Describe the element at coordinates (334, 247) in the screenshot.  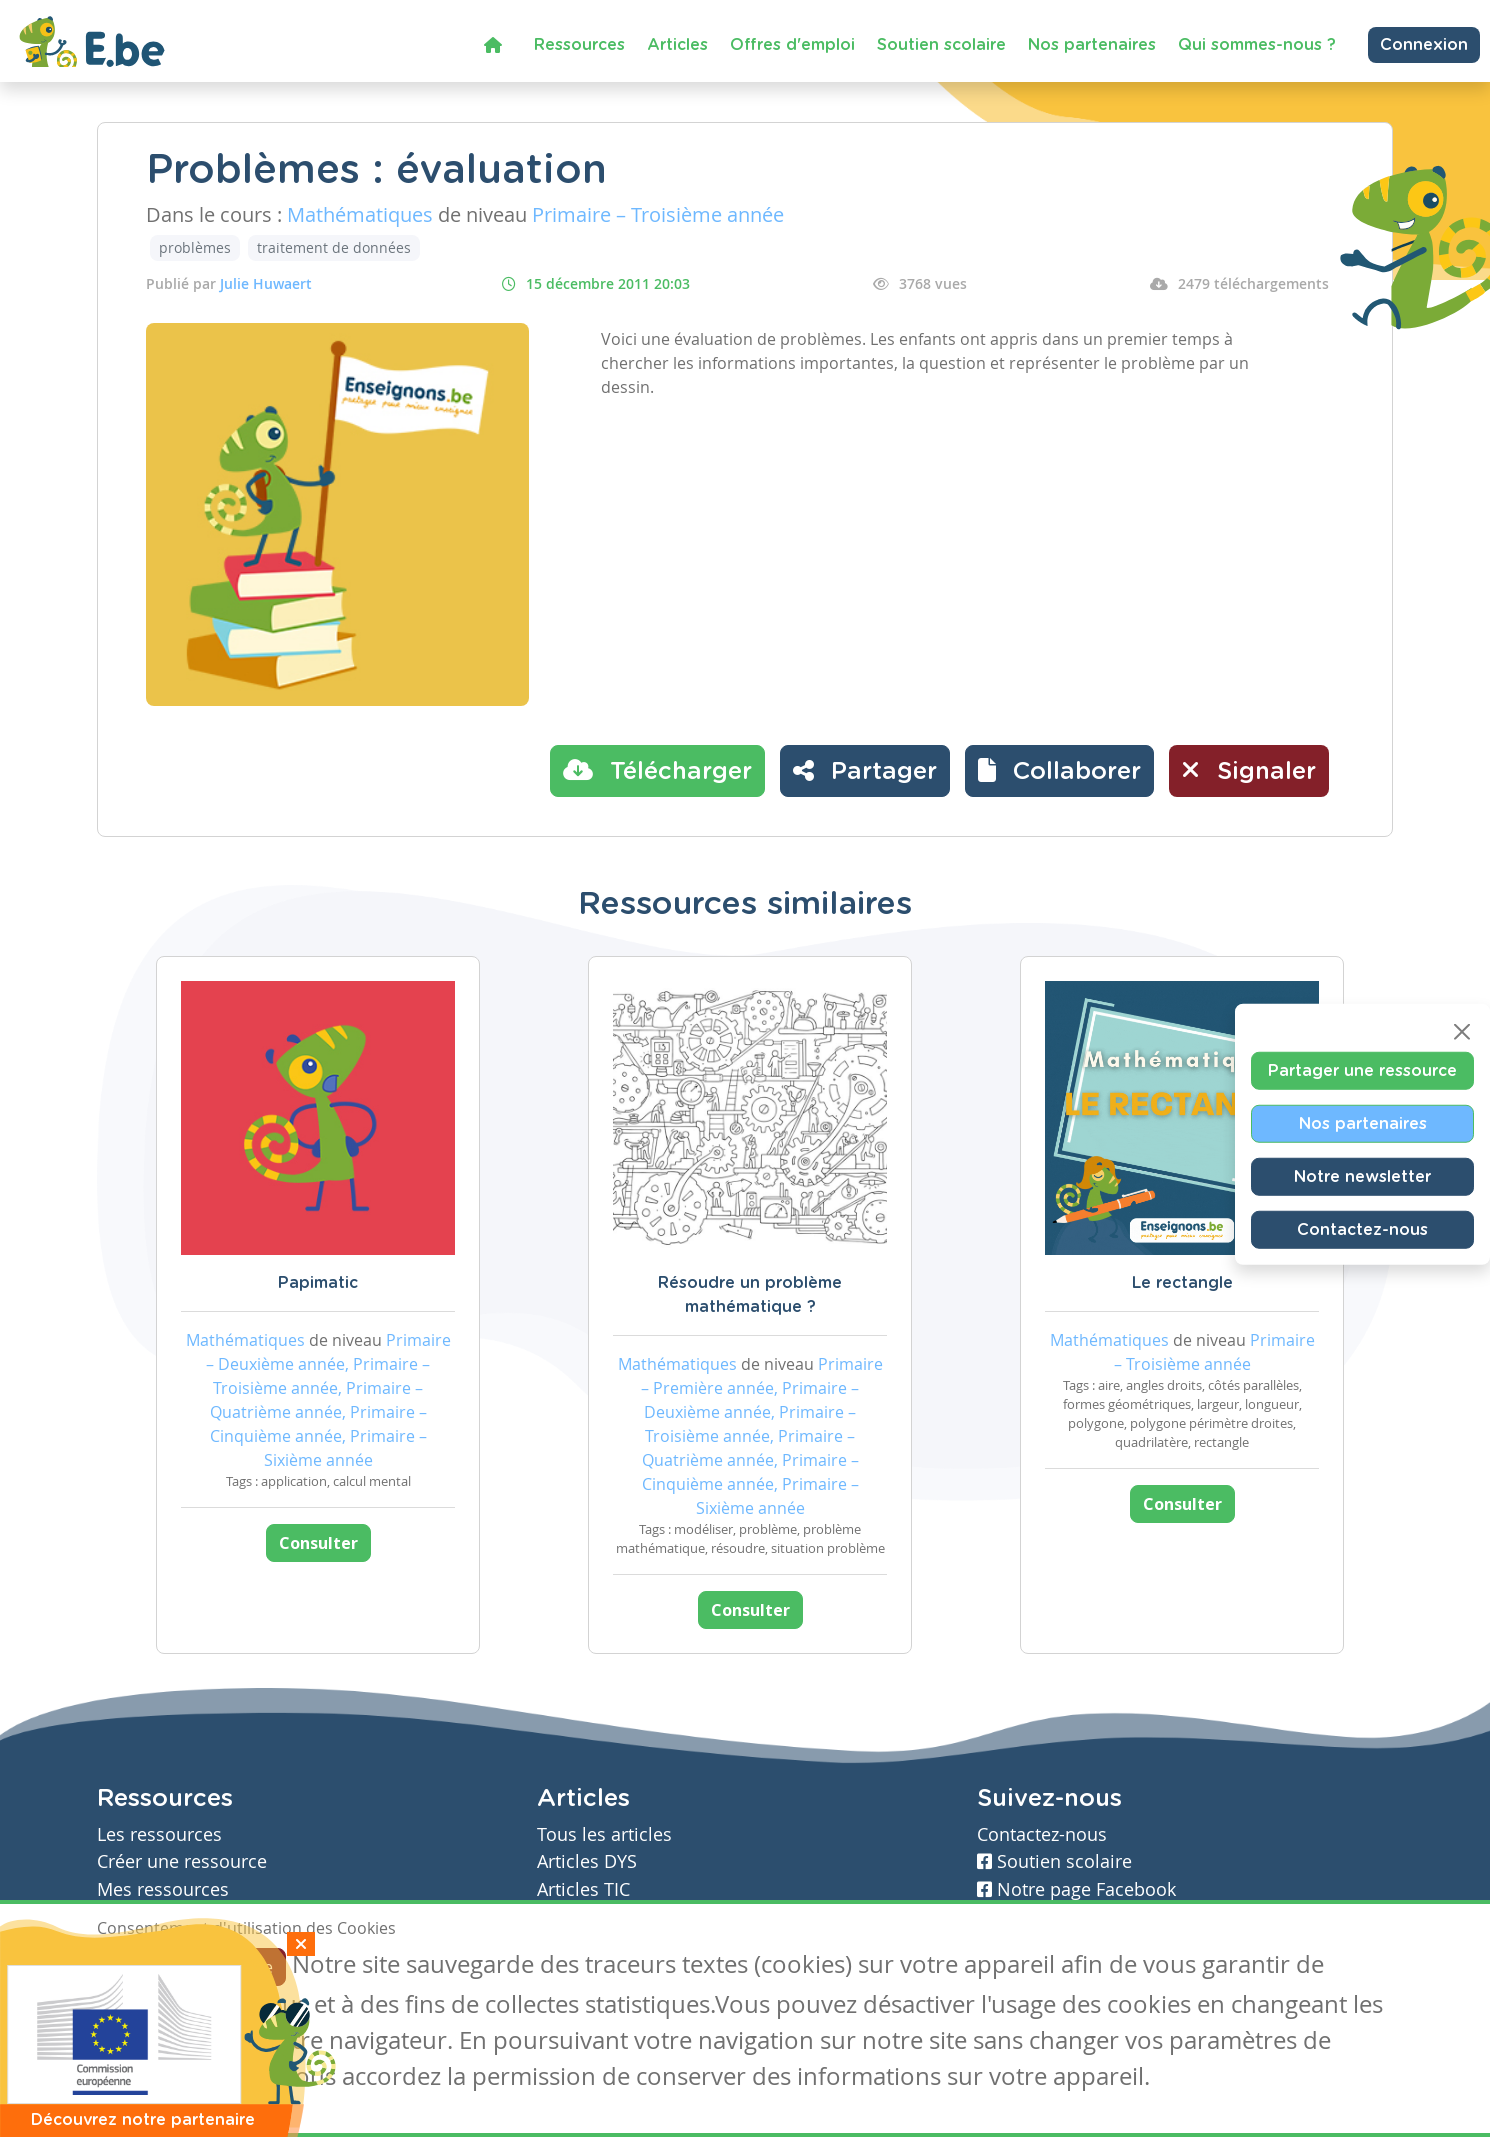
I see `traitement de données` at that location.